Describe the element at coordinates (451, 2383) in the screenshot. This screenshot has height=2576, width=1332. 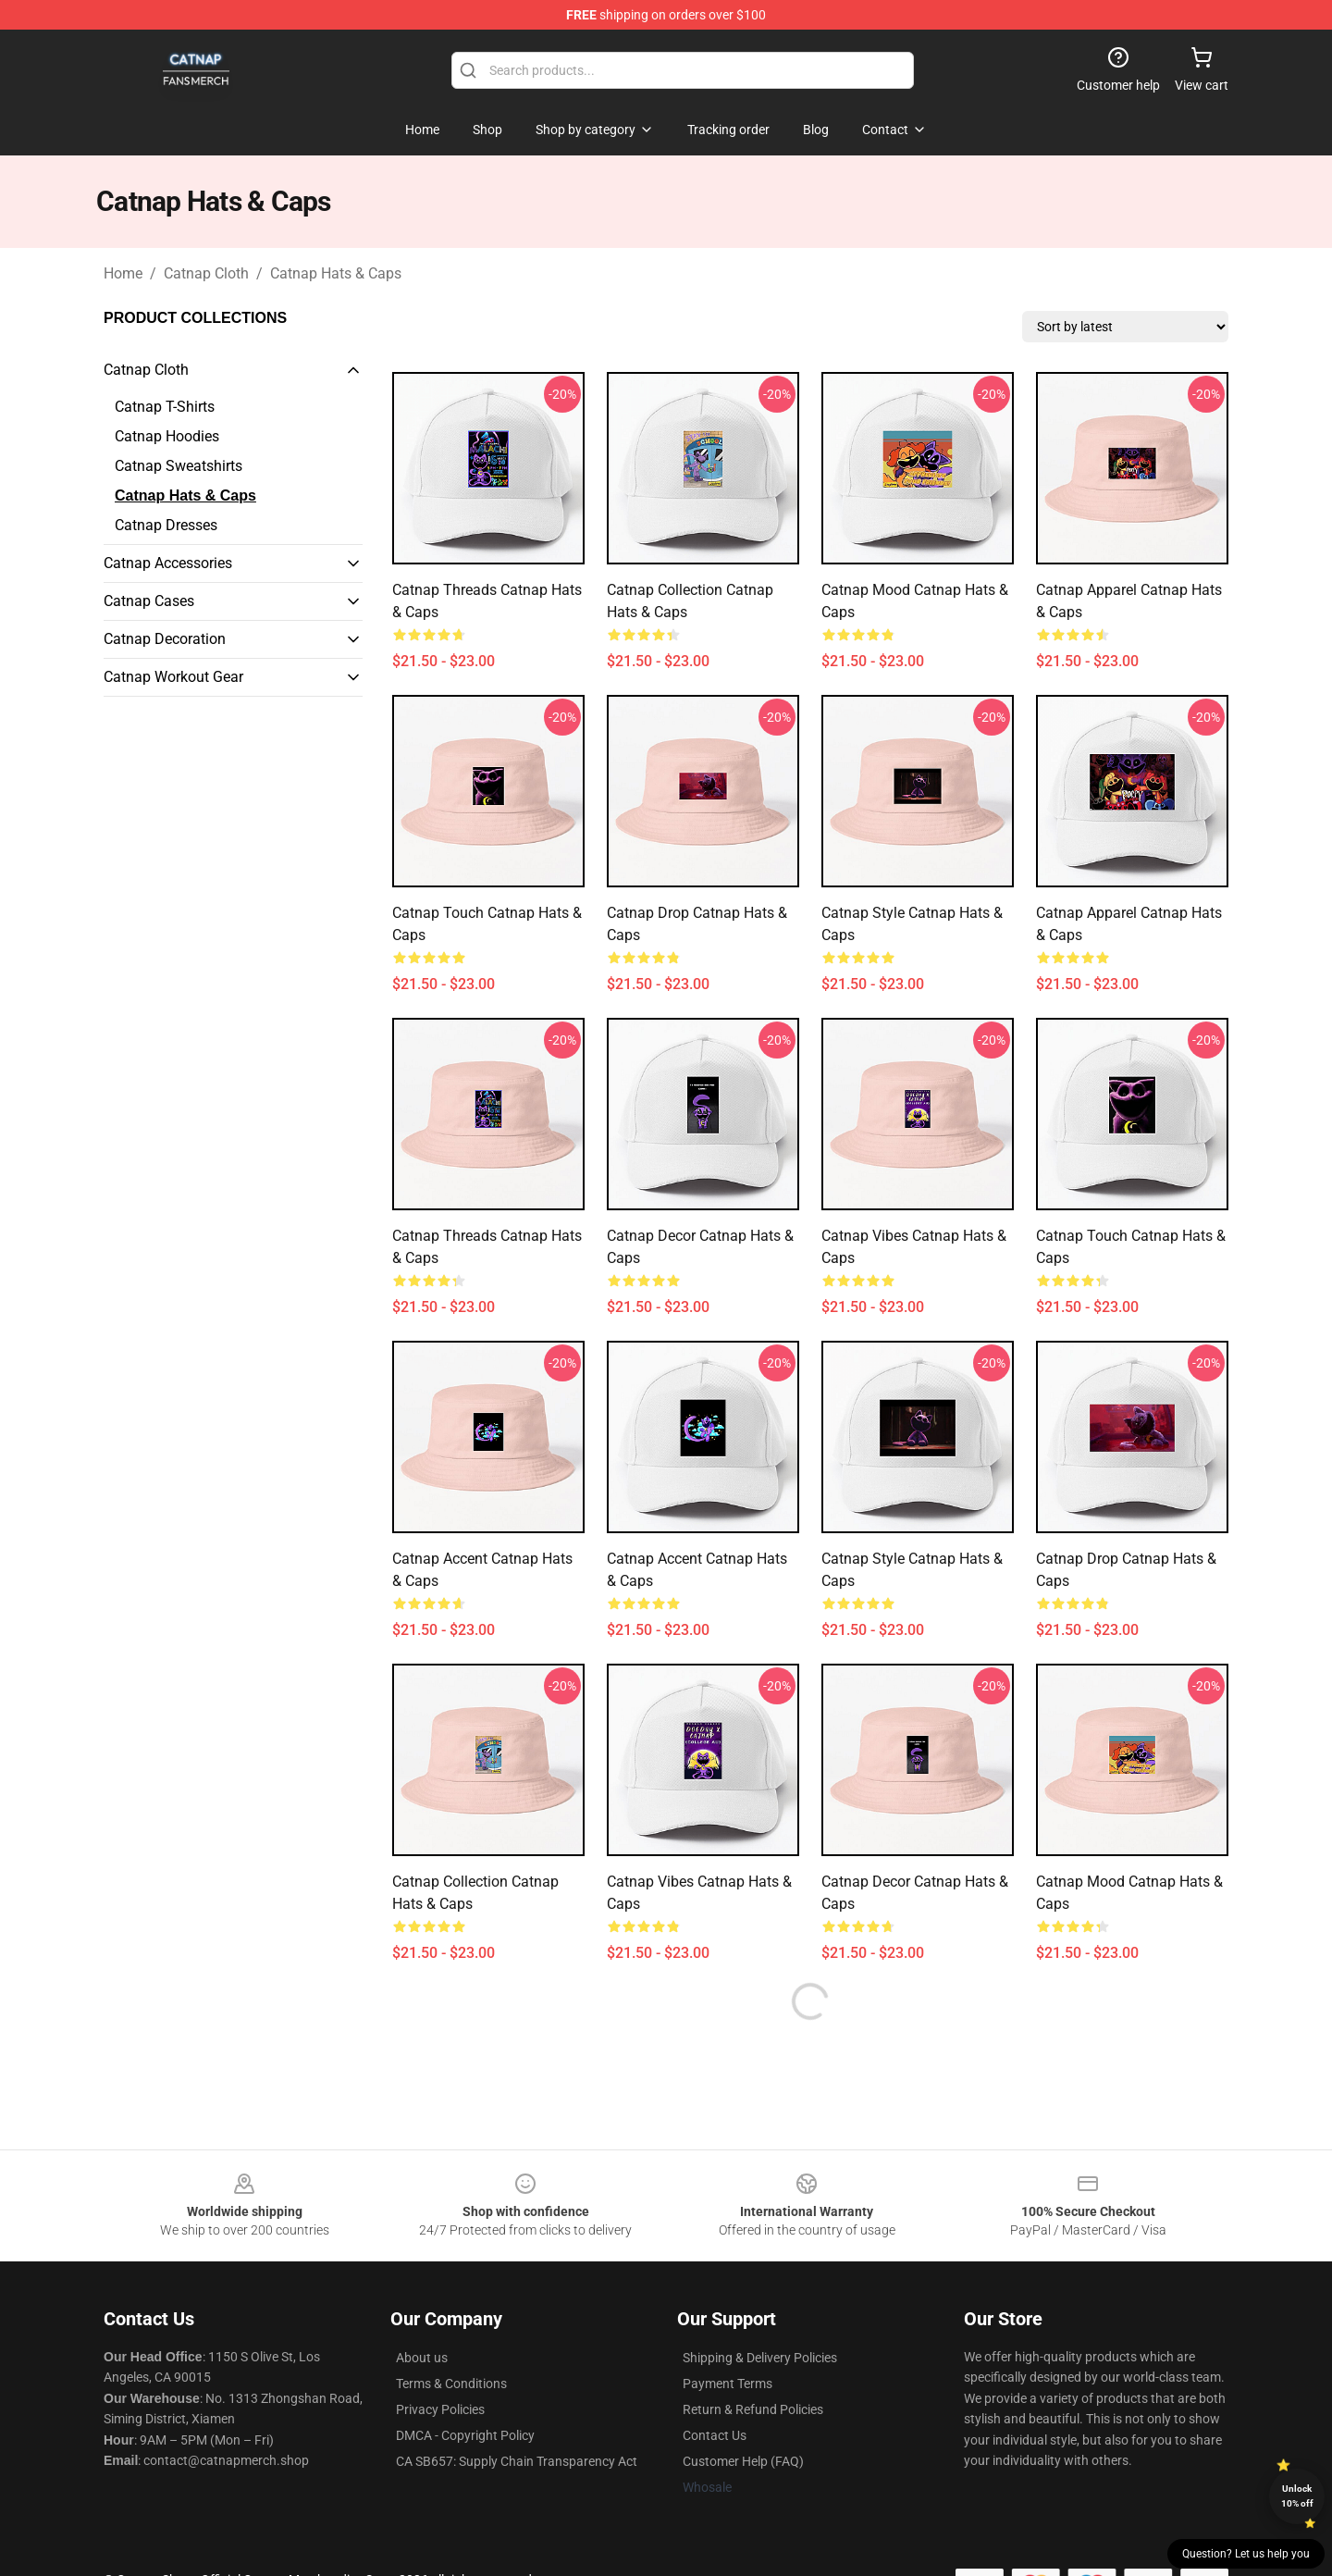
I see `Terms & Conditions` at that location.